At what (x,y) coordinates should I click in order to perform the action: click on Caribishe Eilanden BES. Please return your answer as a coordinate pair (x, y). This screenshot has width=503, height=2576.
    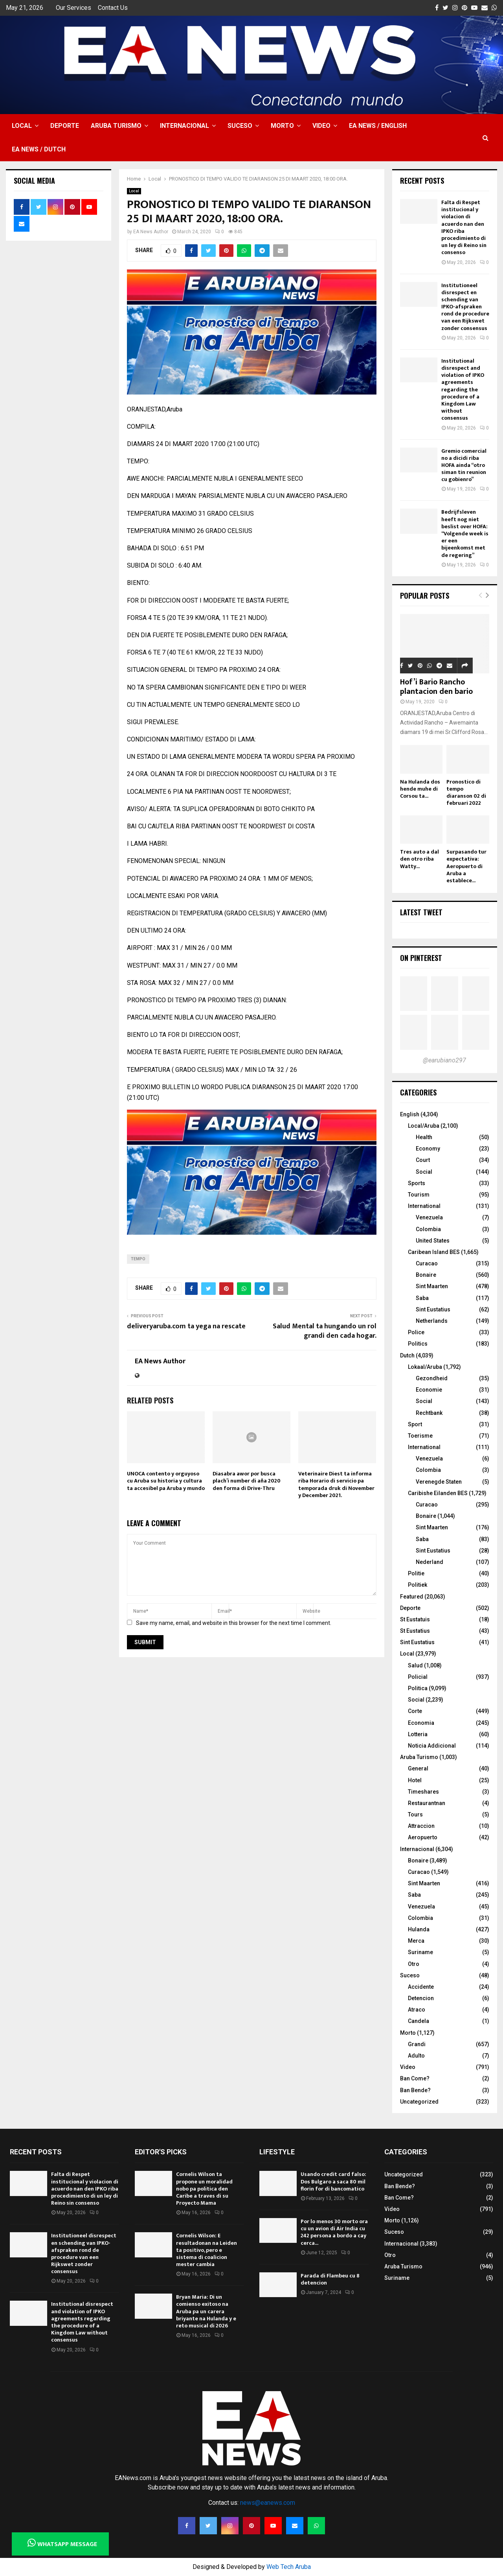
    Looking at the image, I should click on (438, 1493).